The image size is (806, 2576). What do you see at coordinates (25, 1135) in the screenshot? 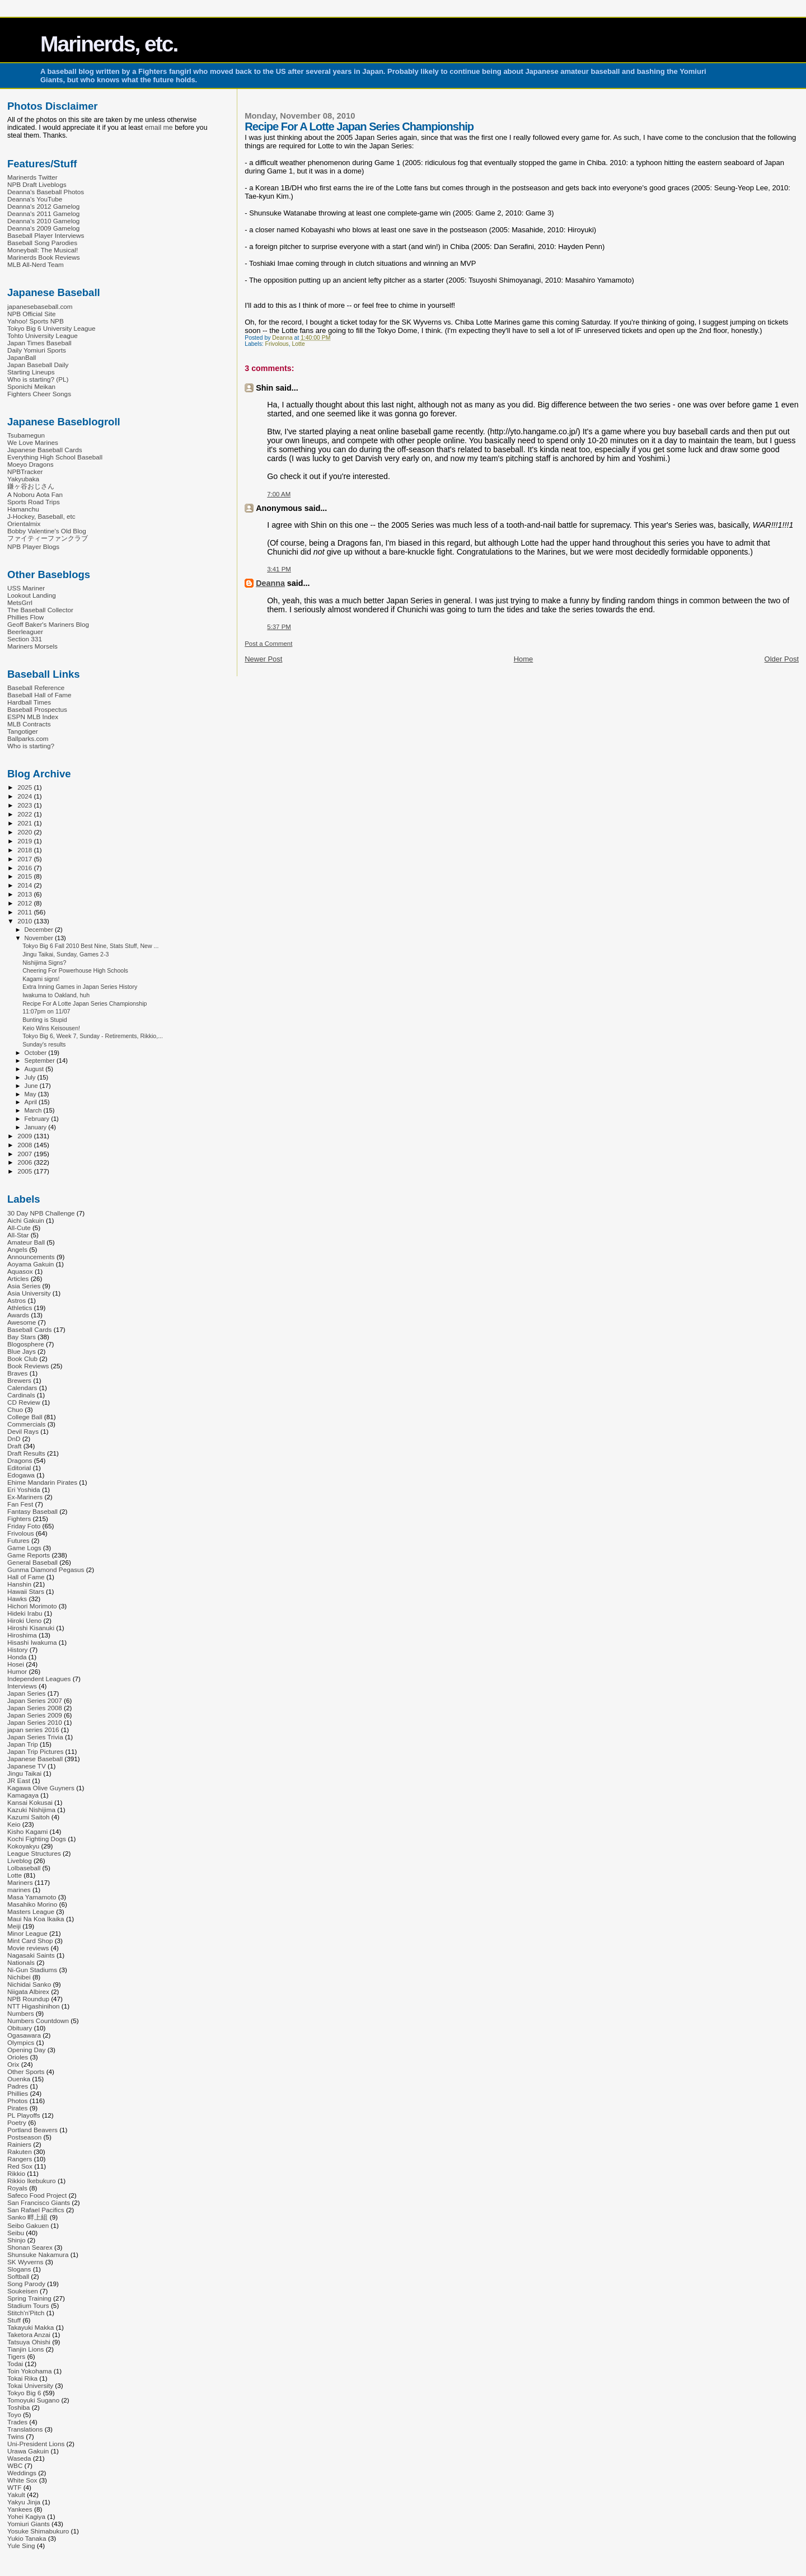
I see `2009` at bounding box center [25, 1135].